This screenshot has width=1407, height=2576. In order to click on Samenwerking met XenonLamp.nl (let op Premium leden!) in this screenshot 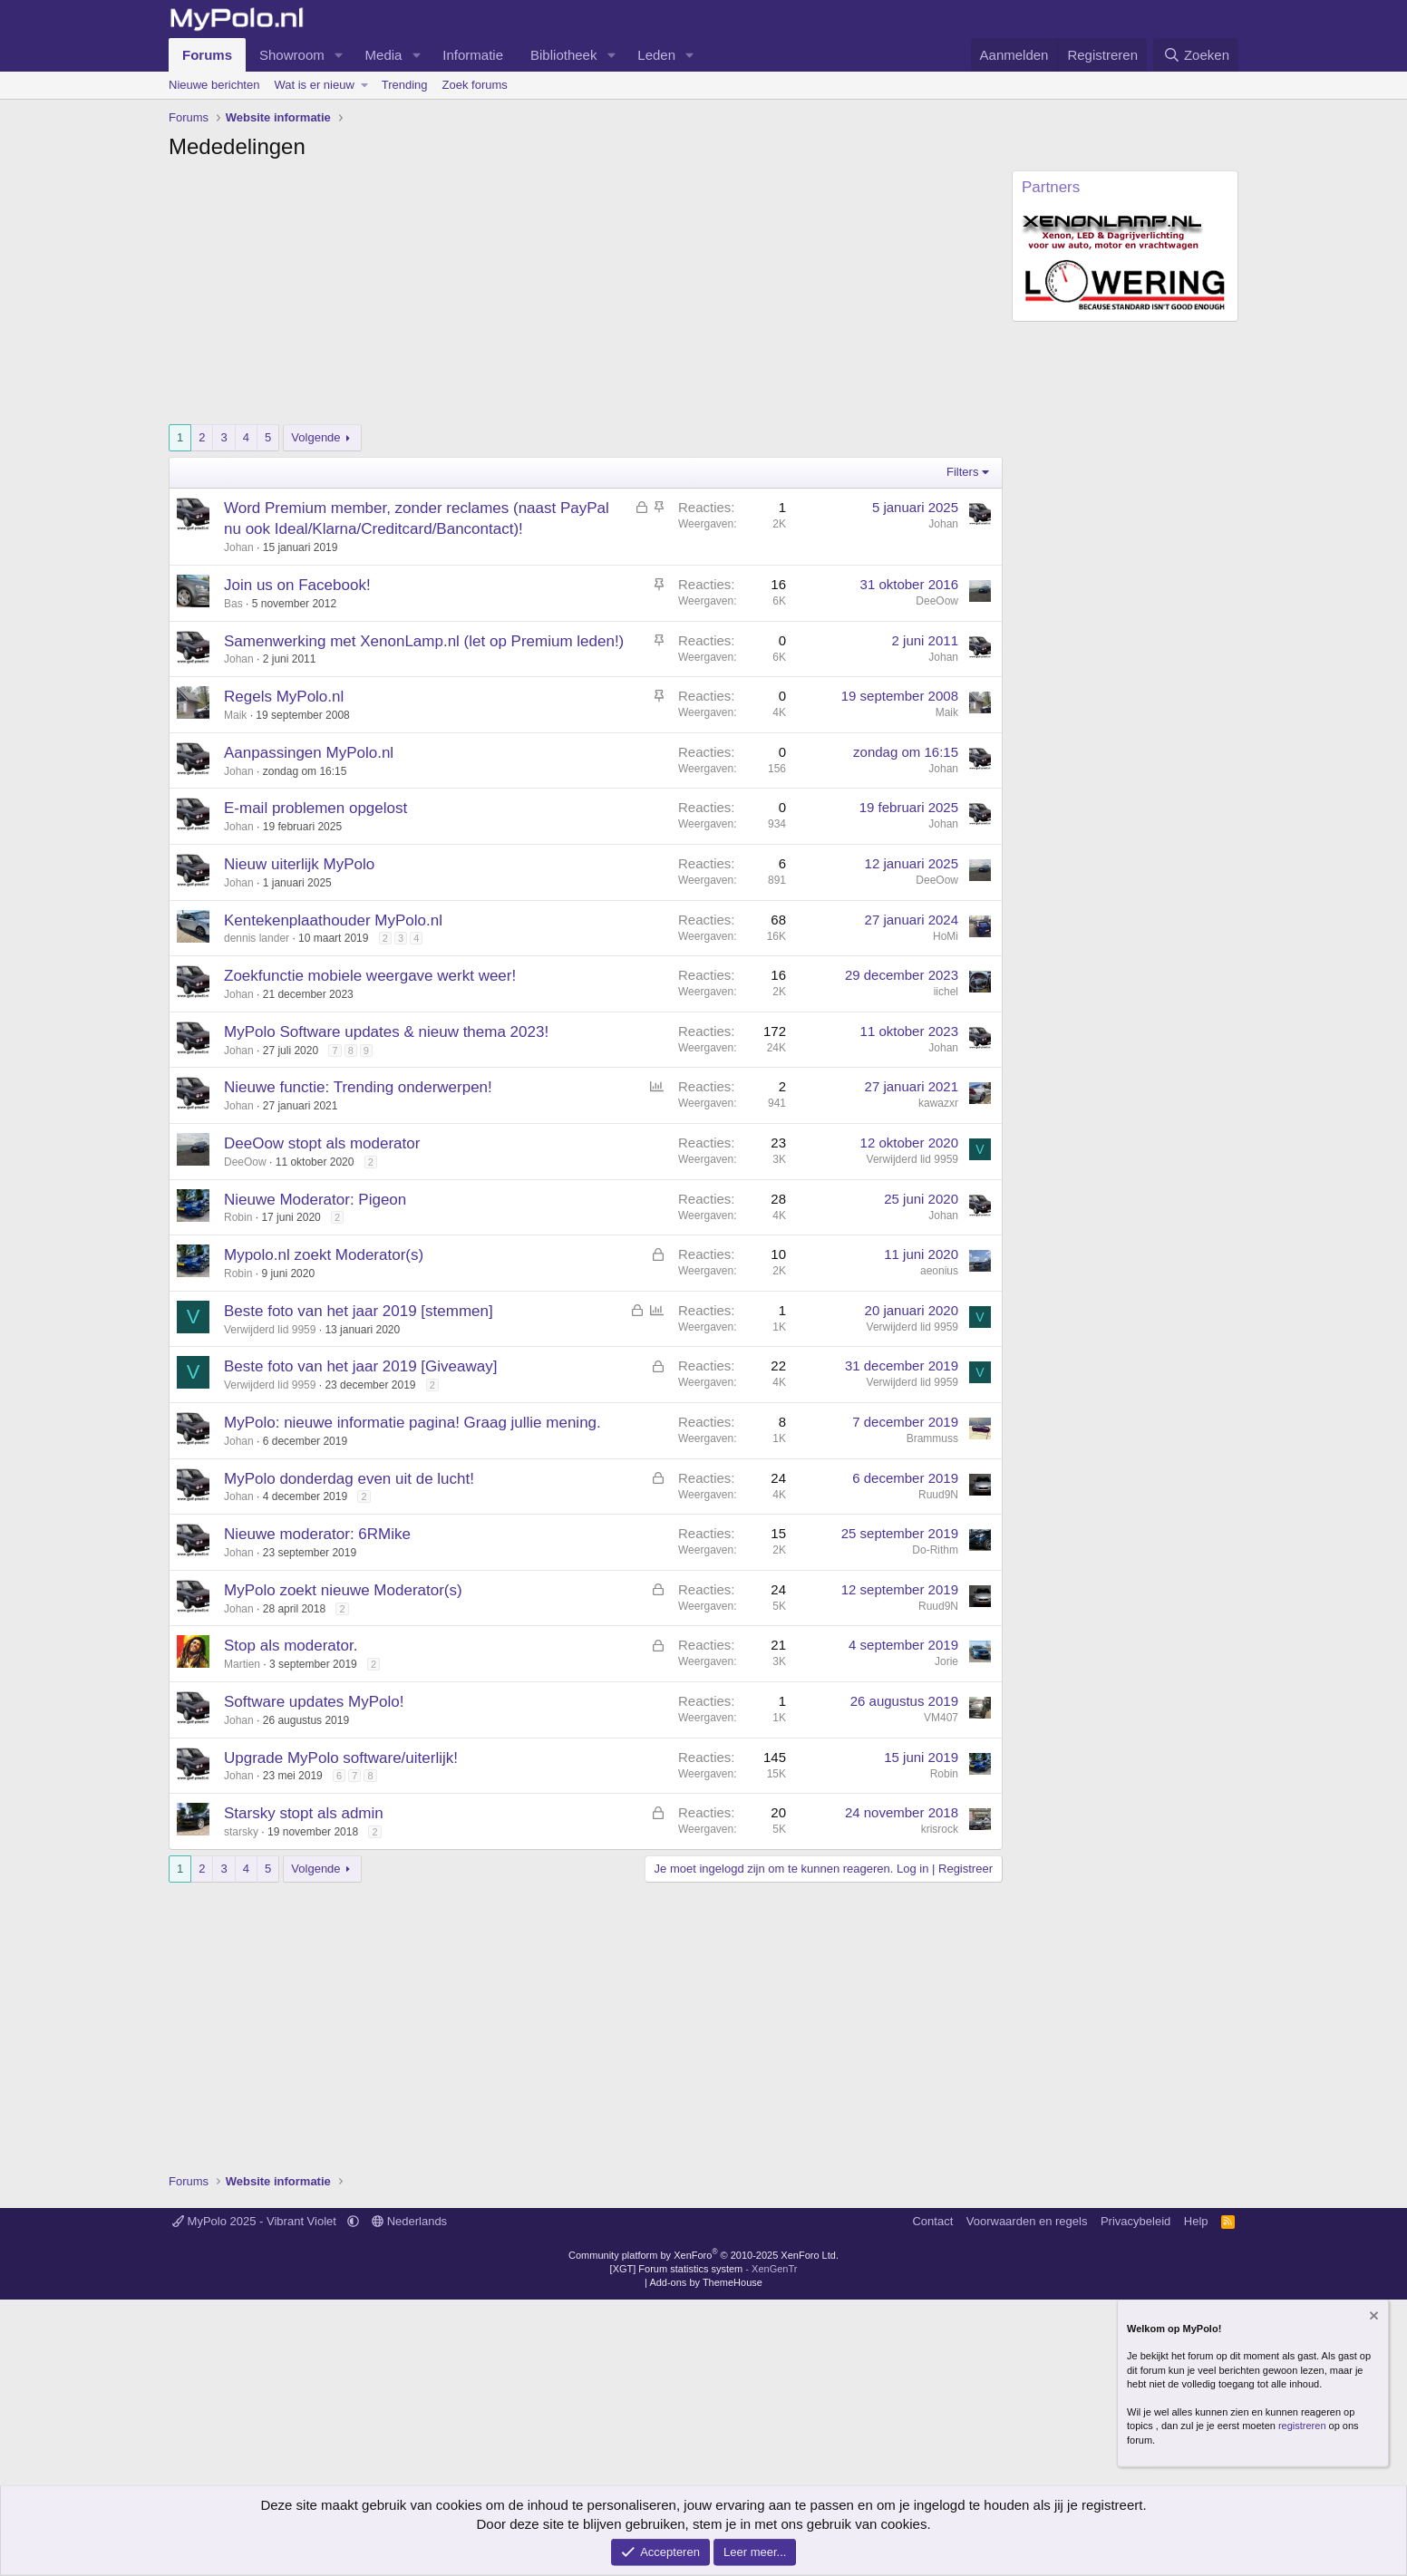, I will do `click(424, 641)`.